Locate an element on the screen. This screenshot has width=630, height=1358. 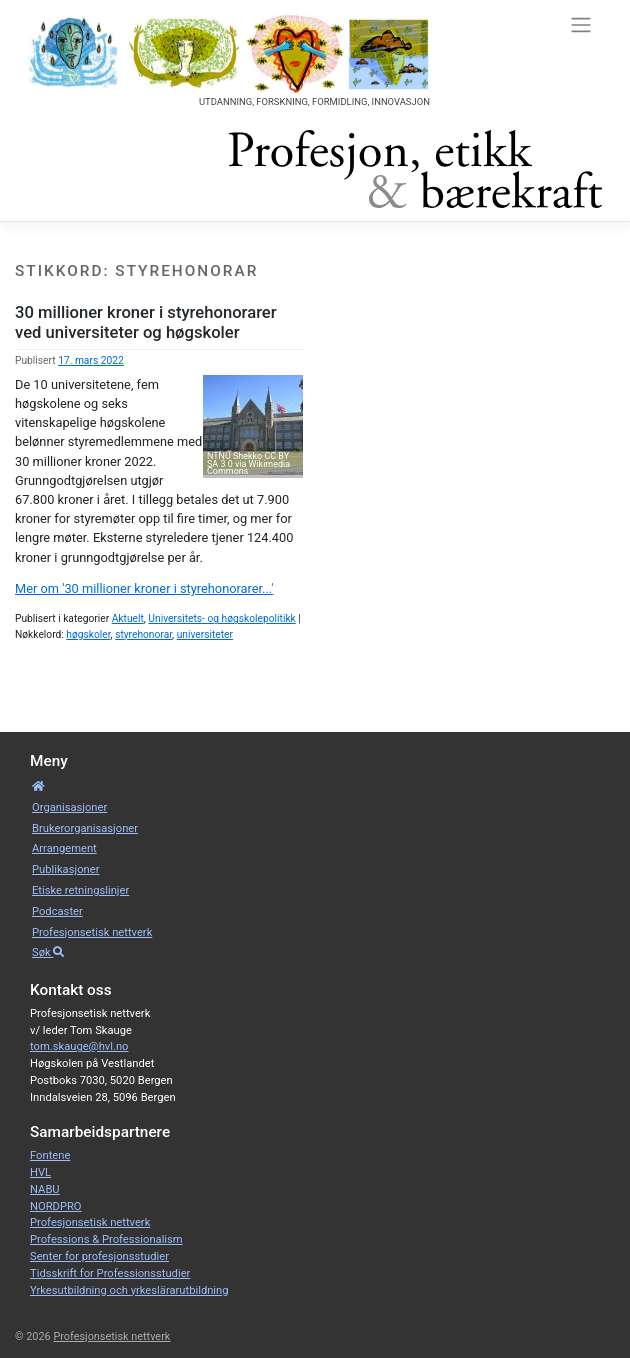
30 millioner kroner i styrehonorarer ved universiteter og høgskoler is located at coordinates (146, 322).